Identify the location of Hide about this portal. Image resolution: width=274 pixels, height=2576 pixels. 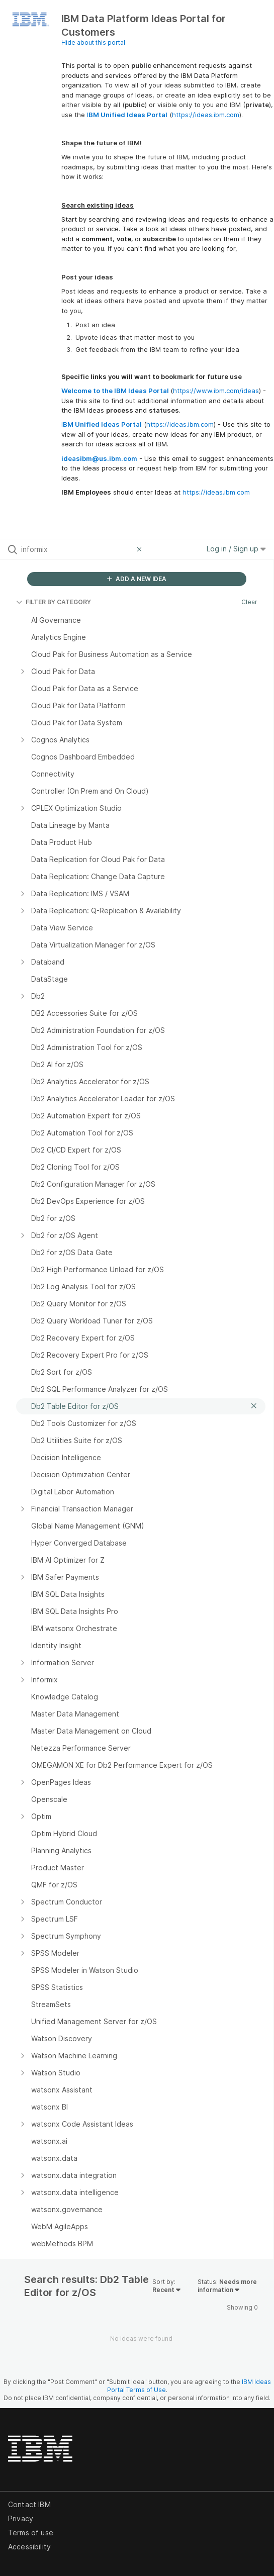
(93, 42).